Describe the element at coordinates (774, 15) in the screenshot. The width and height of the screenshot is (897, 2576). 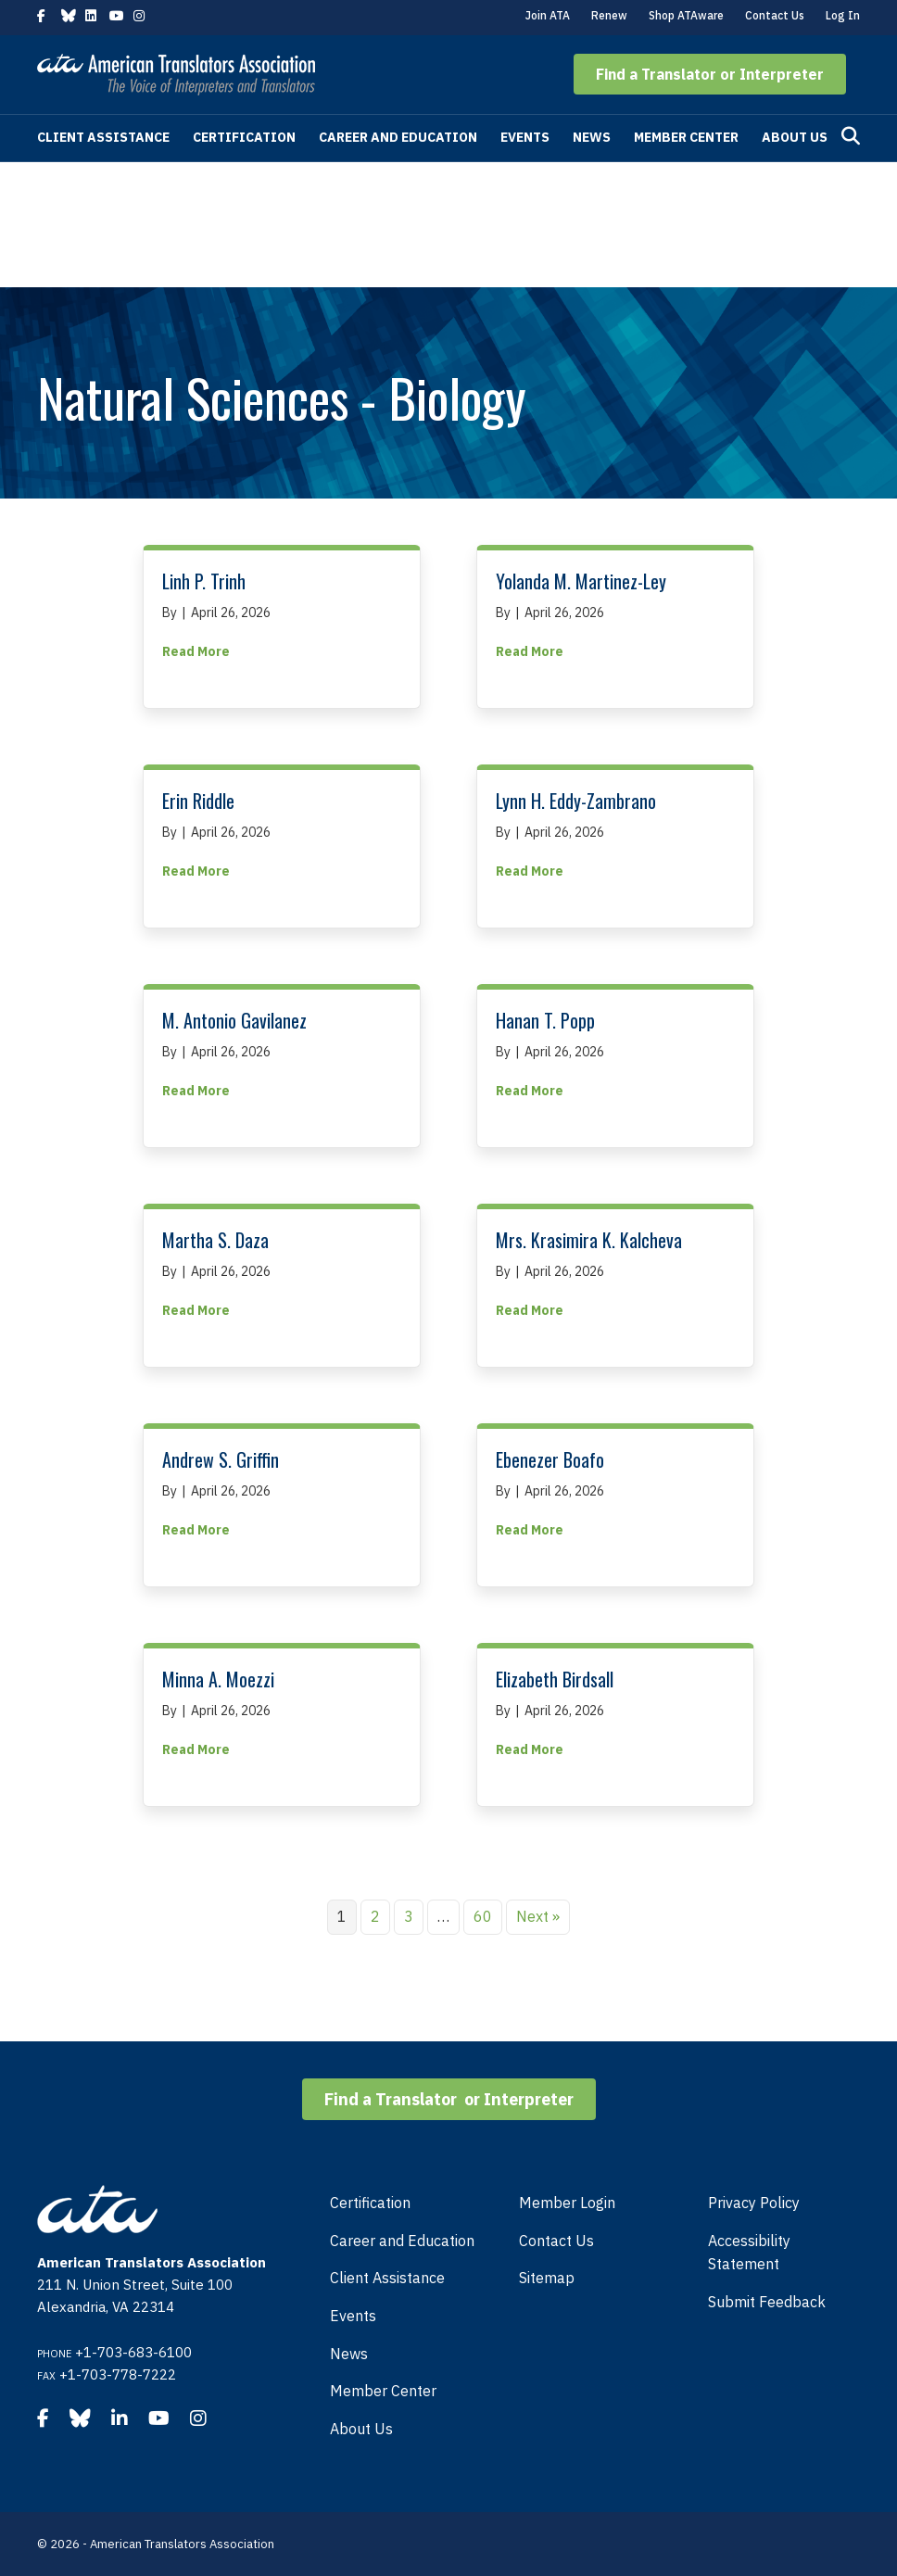
I see `Contact Us` at that location.